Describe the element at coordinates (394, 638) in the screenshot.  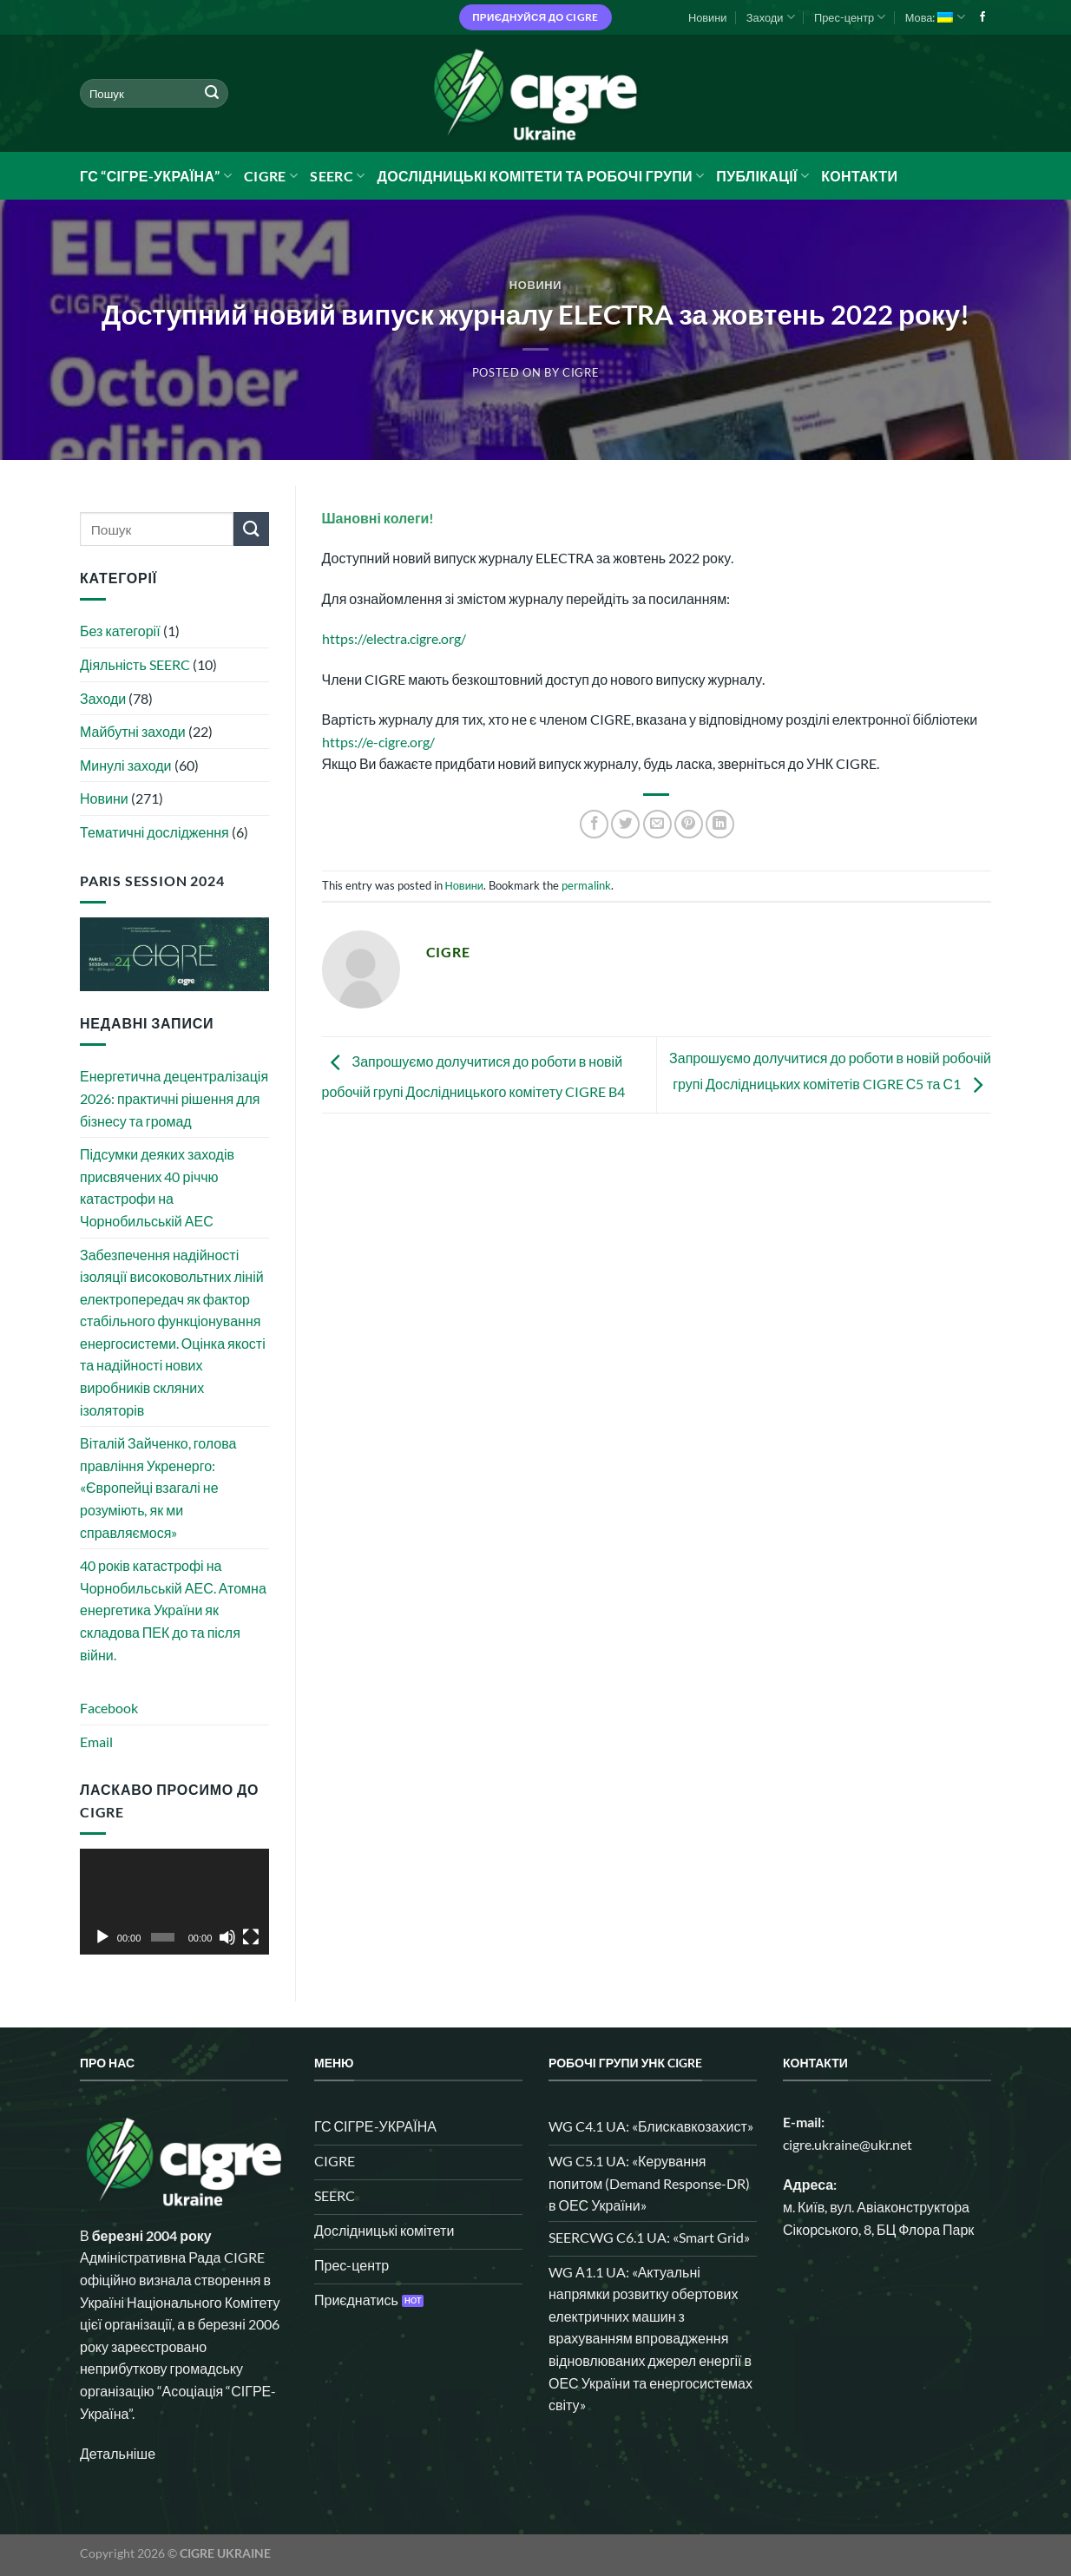
I see `https://electra.cigre.org/` at that location.